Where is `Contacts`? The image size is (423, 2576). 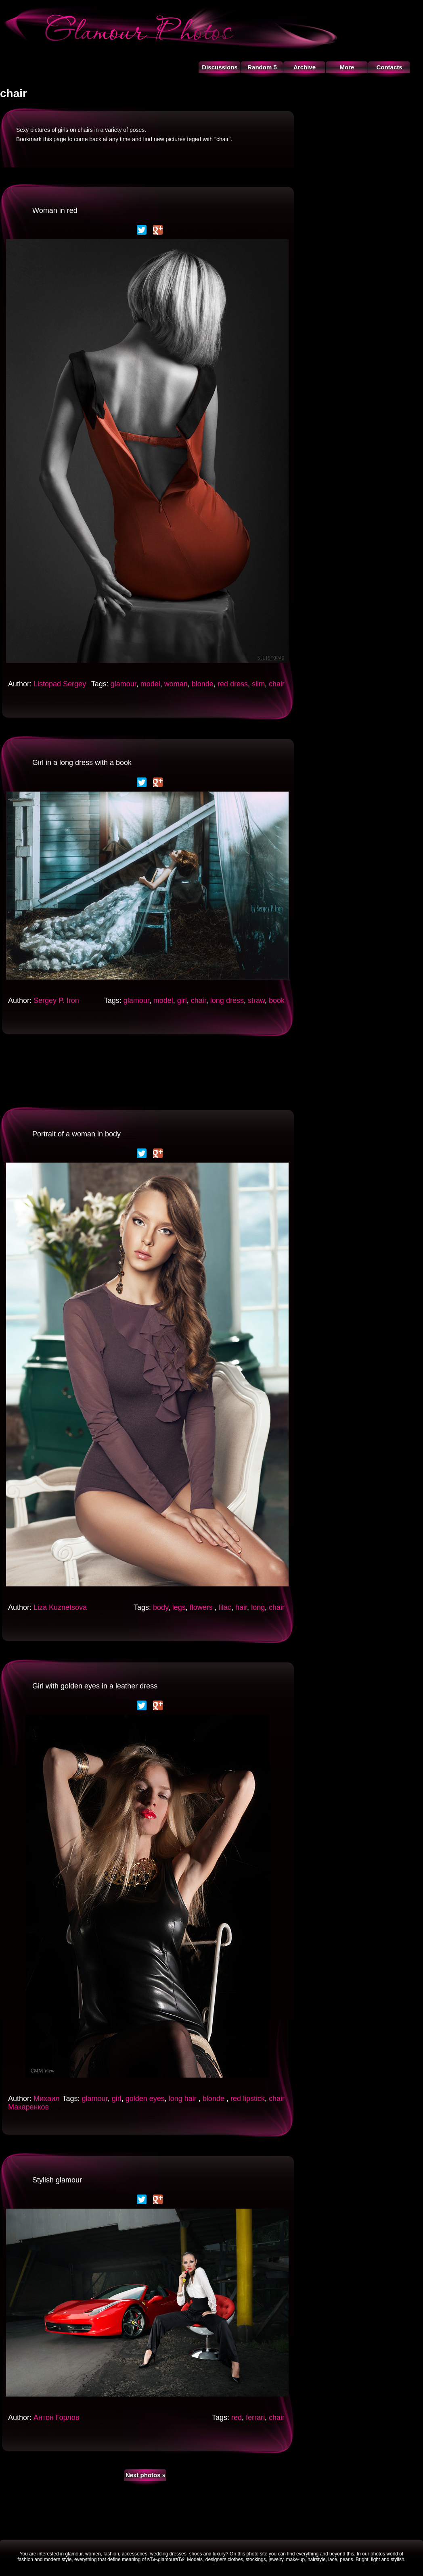
Contacts is located at coordinates (389, 67).